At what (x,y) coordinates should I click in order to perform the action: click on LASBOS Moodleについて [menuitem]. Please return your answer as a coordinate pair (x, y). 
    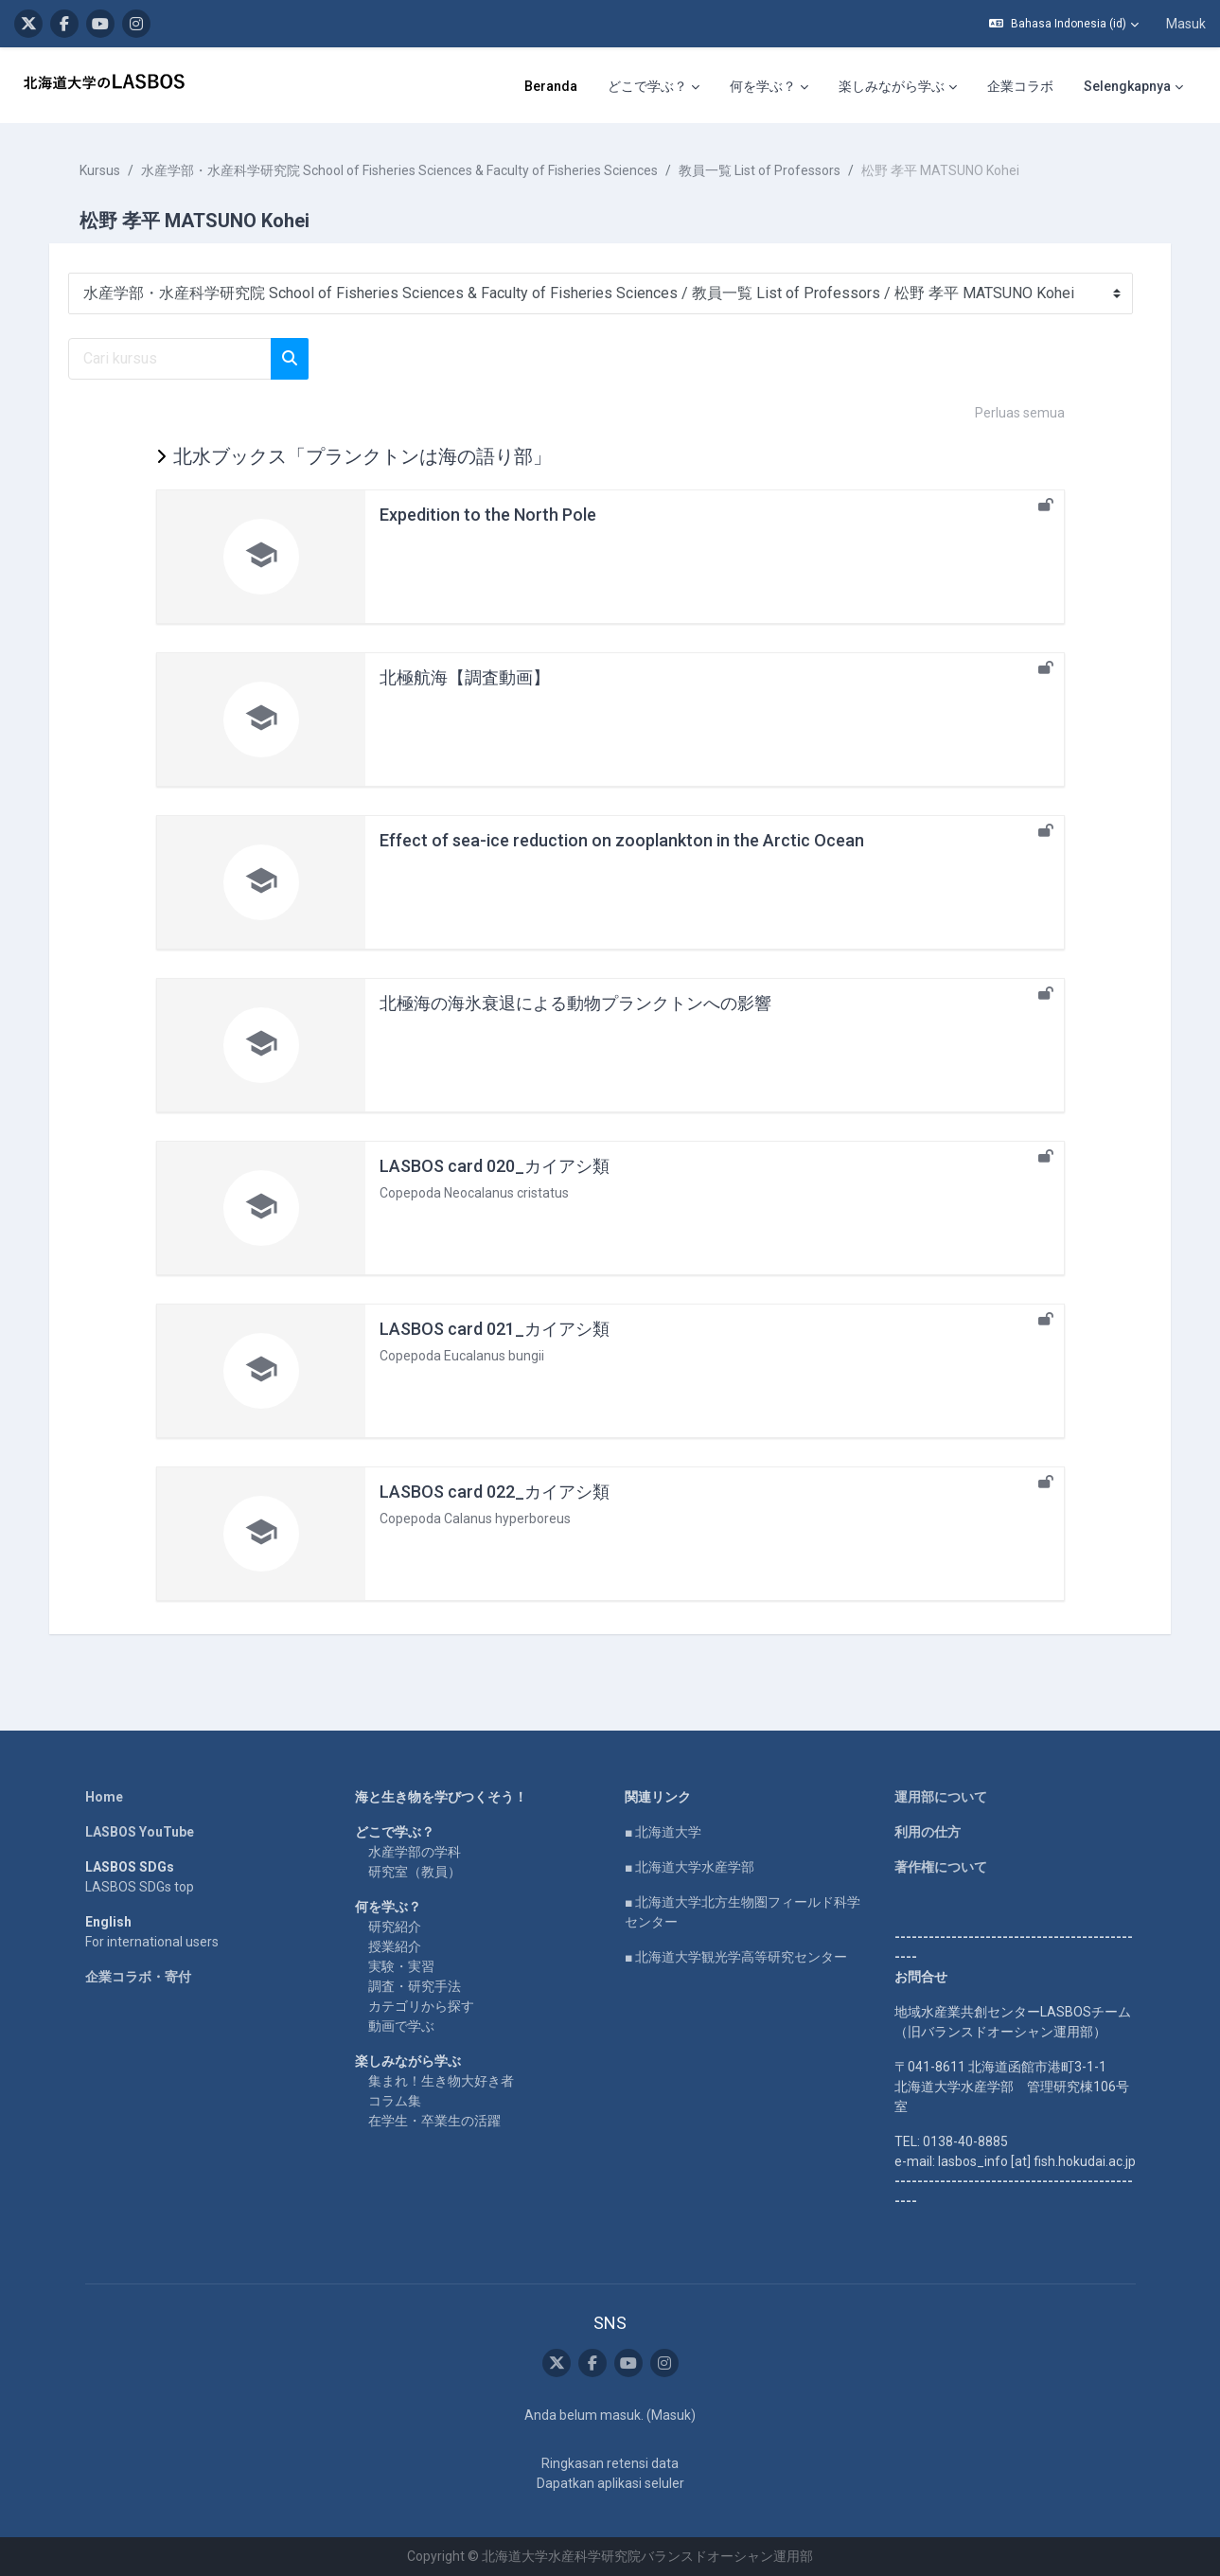
    Looking at the image, I should click on (948, 86).